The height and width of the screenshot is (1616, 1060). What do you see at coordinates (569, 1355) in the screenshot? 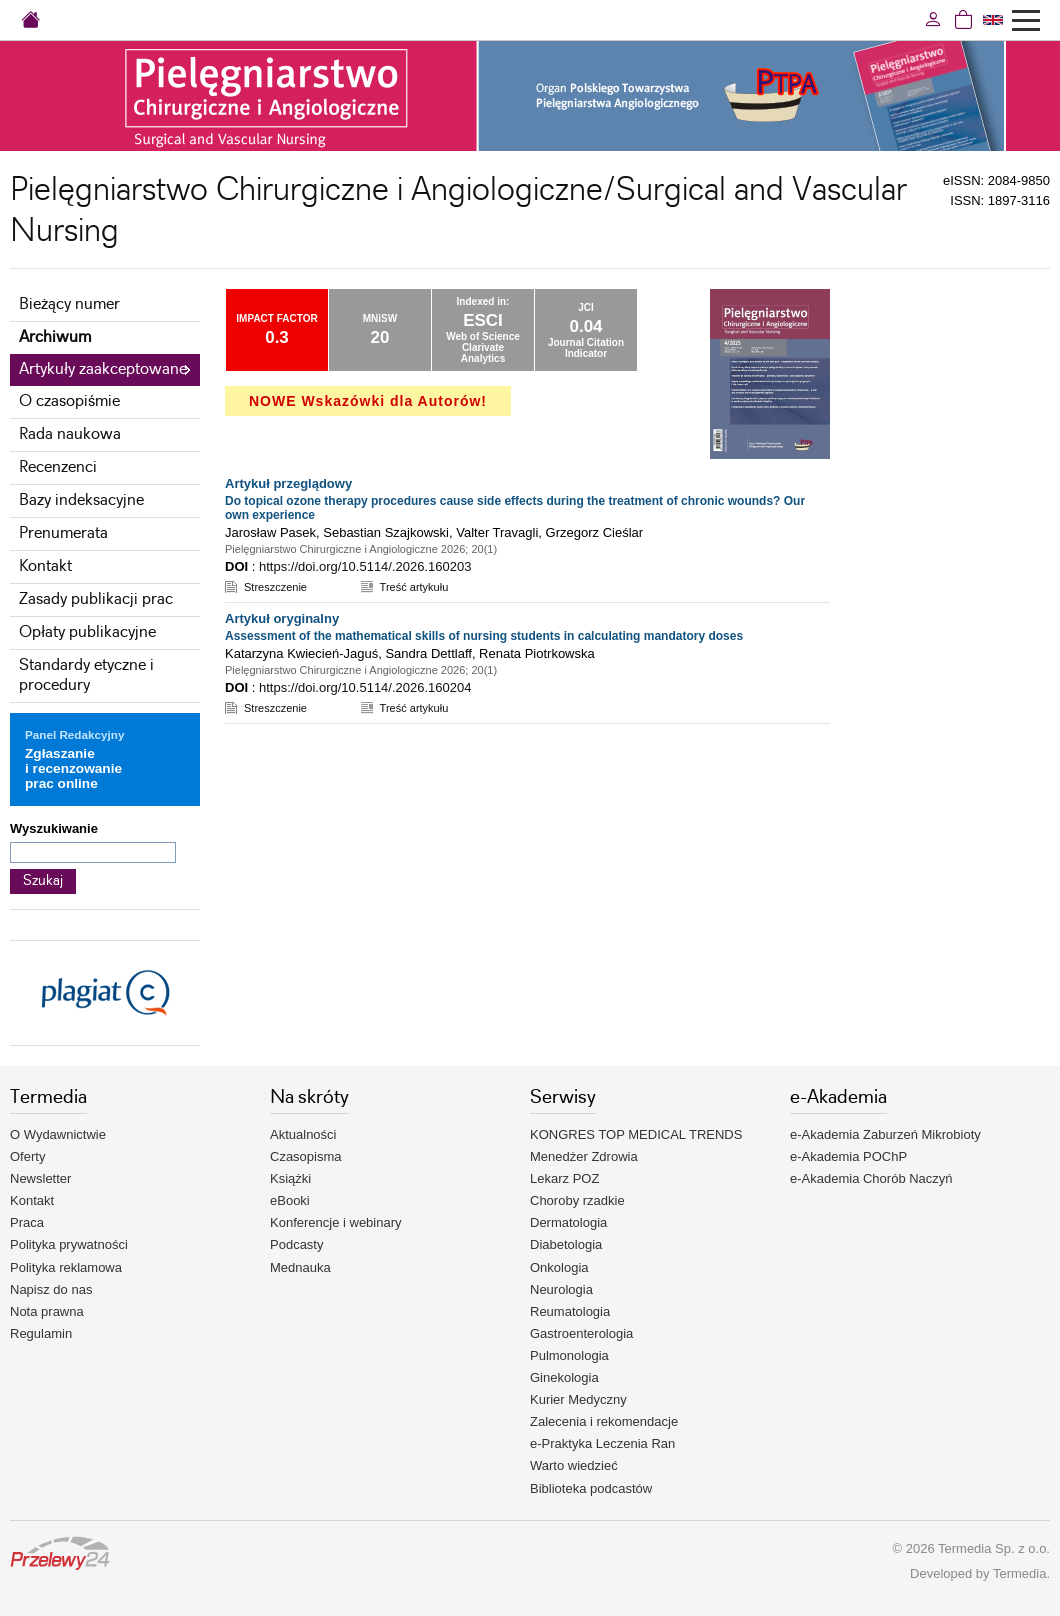
I see `Pulmonologia` at bounding box center [569, 1355].